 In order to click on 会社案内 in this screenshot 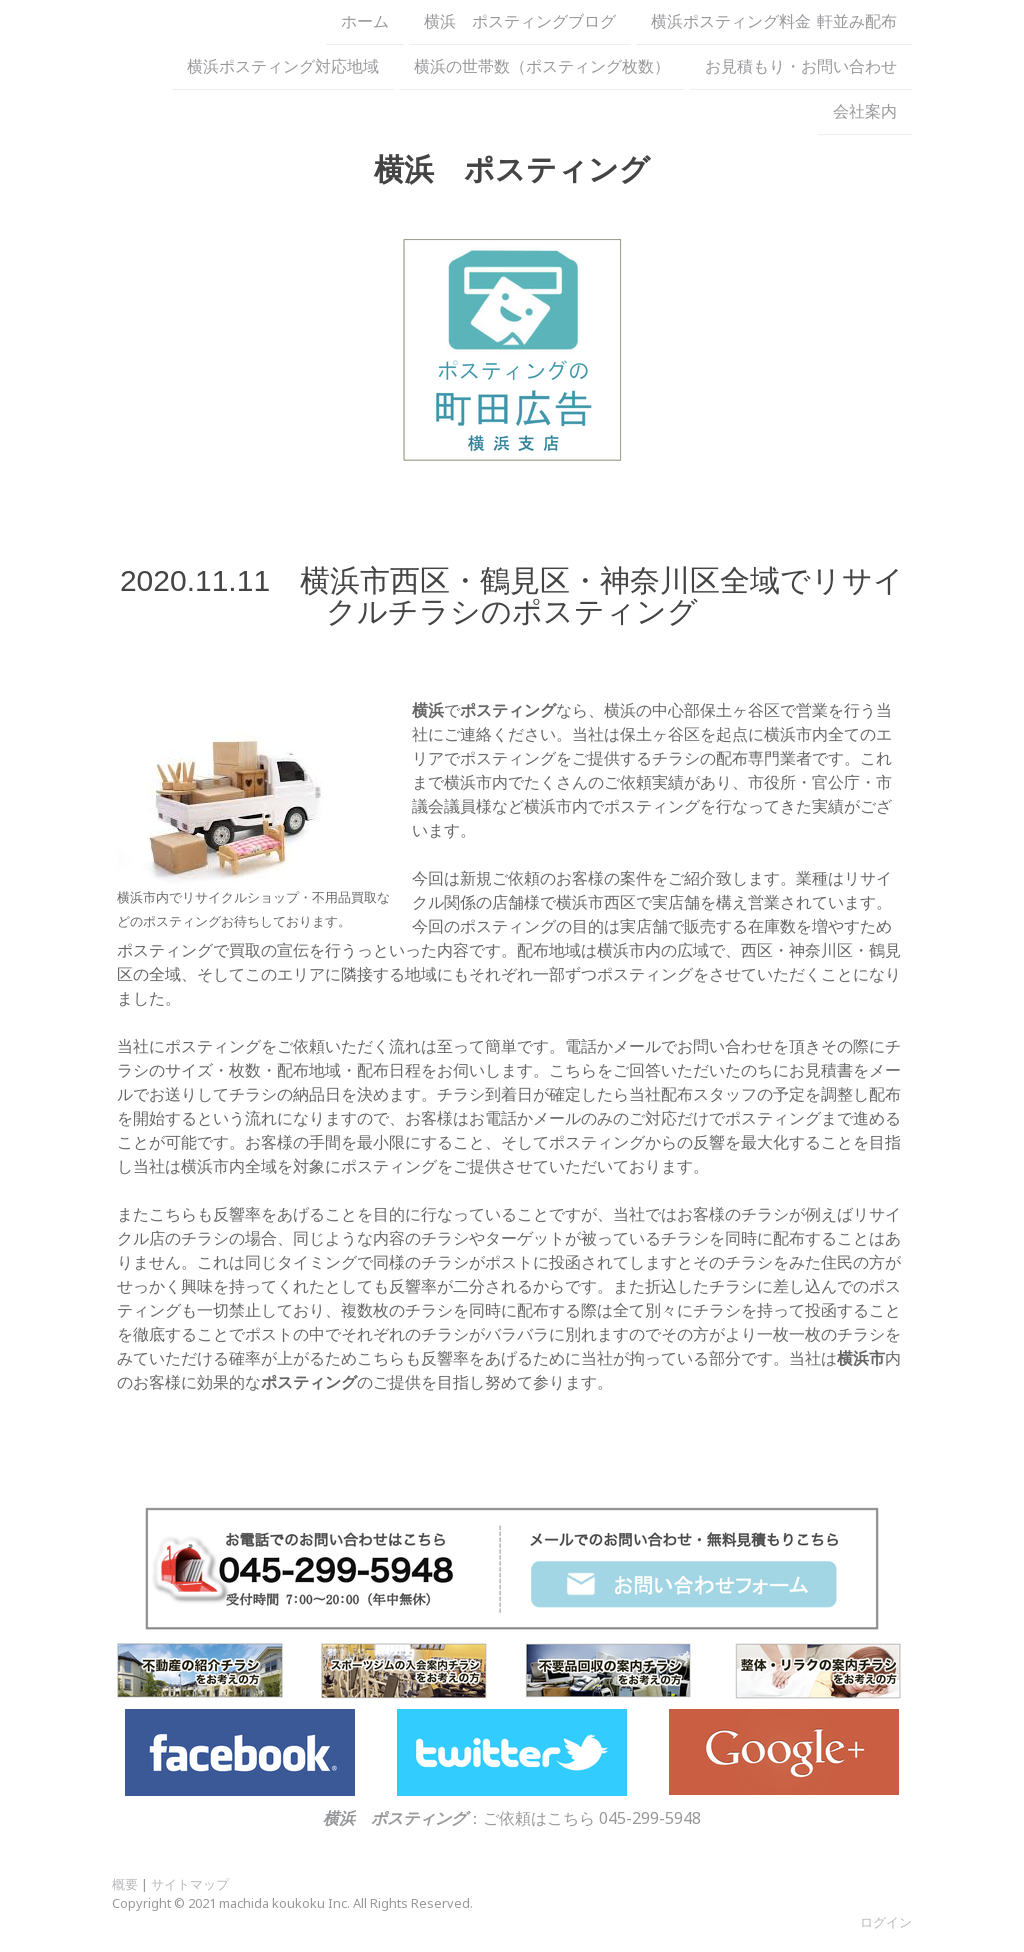, I will do `click(865, 116)`.